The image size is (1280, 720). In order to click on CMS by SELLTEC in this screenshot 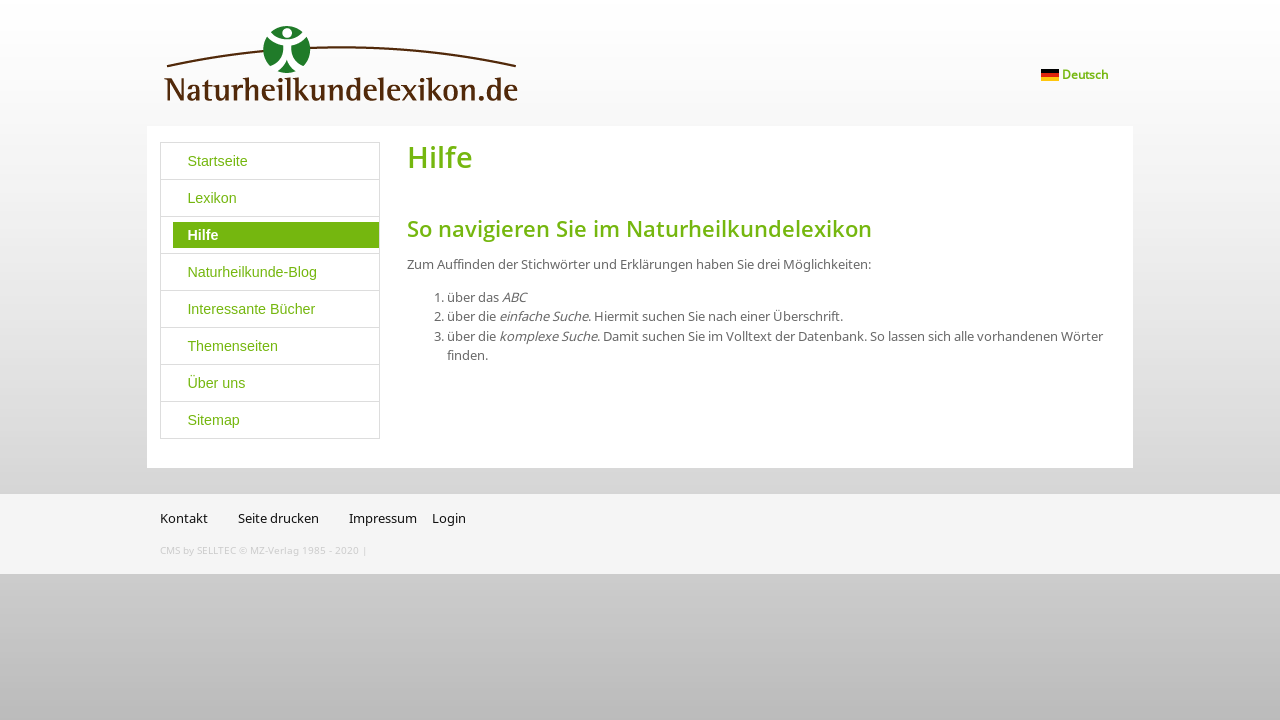, I will do `click(198, 550)`.